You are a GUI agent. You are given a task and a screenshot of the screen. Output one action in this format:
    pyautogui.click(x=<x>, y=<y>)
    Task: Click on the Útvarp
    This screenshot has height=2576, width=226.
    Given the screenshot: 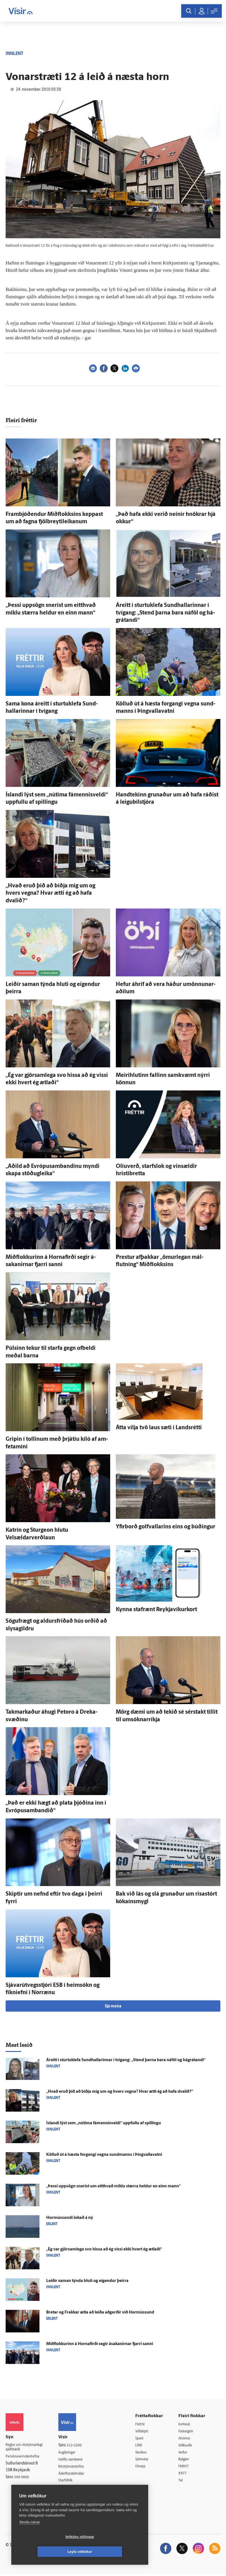 What is the action you would take?
    pyautogui.click(x=144, y=2468)
    